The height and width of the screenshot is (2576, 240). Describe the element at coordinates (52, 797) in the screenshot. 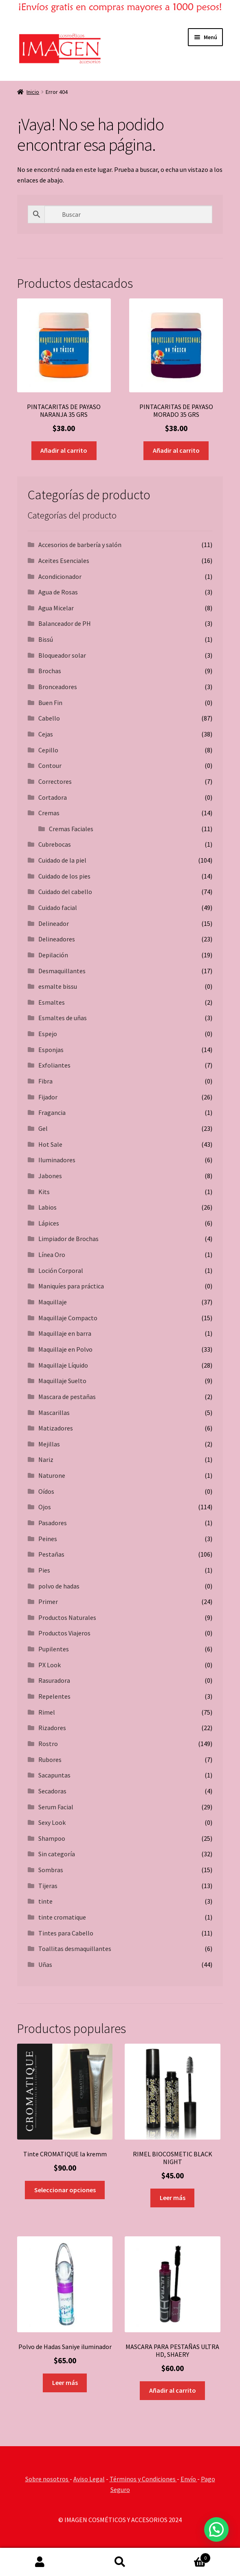

I see `Cortadora` at that location.